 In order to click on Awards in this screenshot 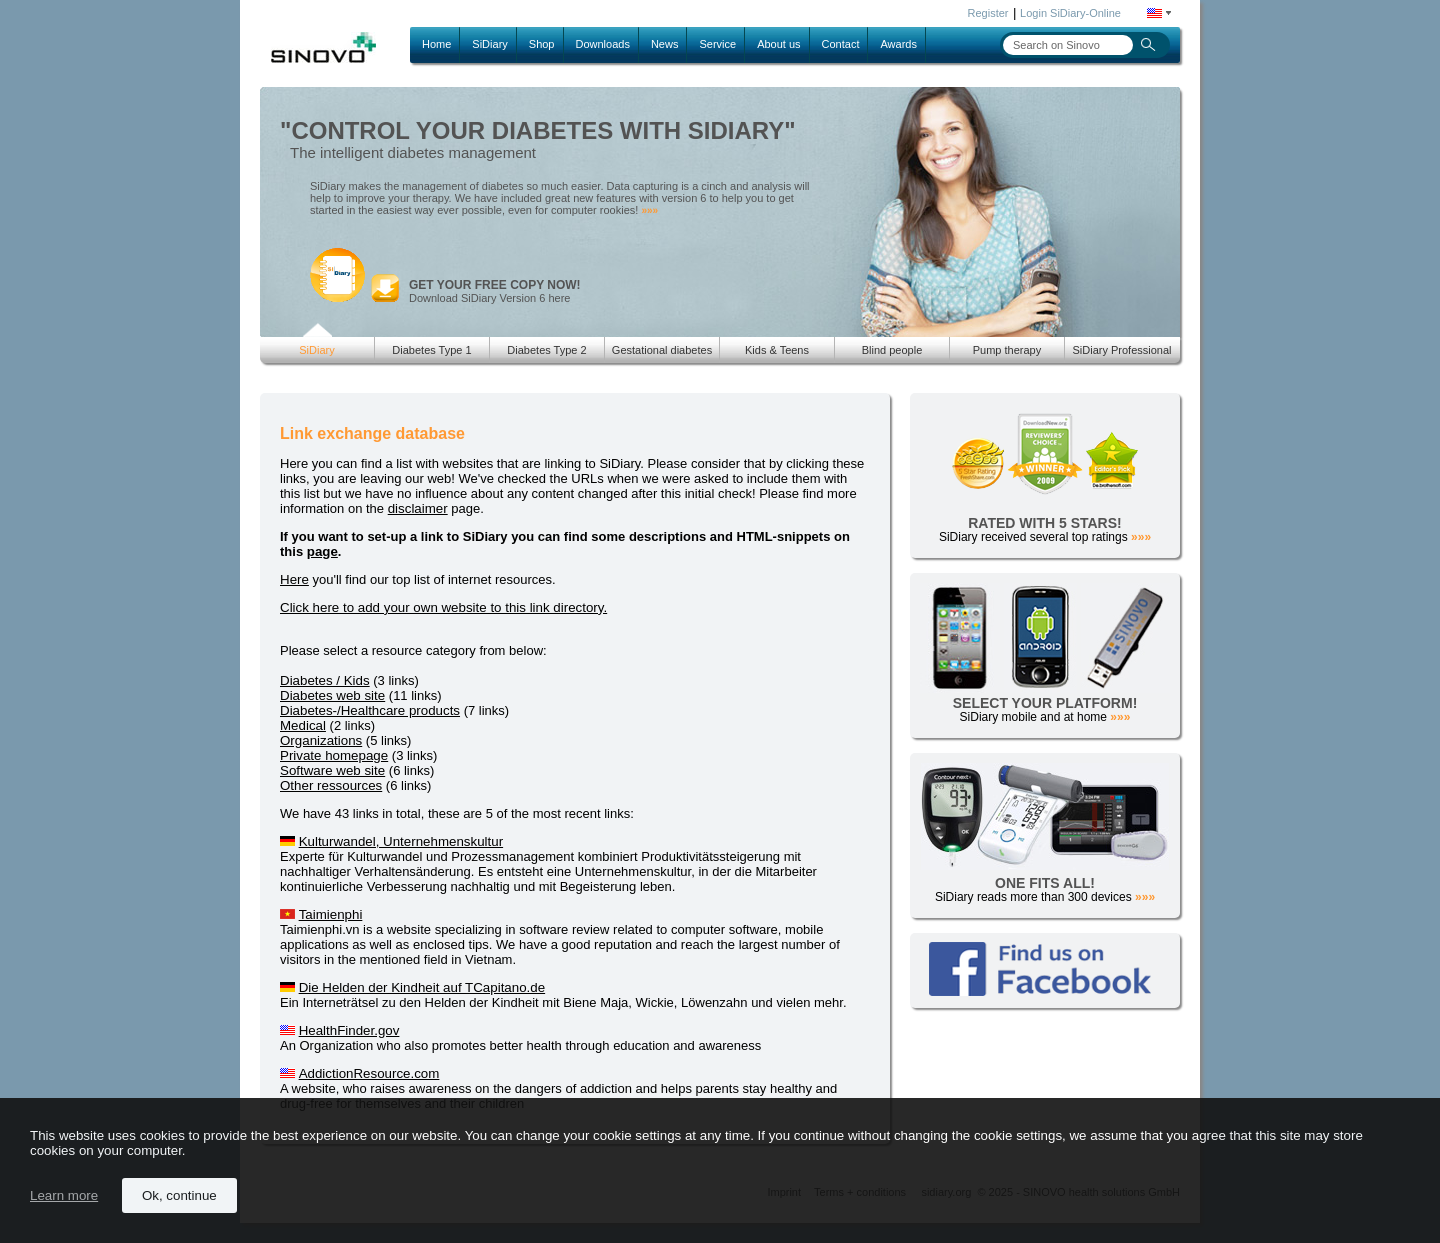, I will do `click(898, 44)`.